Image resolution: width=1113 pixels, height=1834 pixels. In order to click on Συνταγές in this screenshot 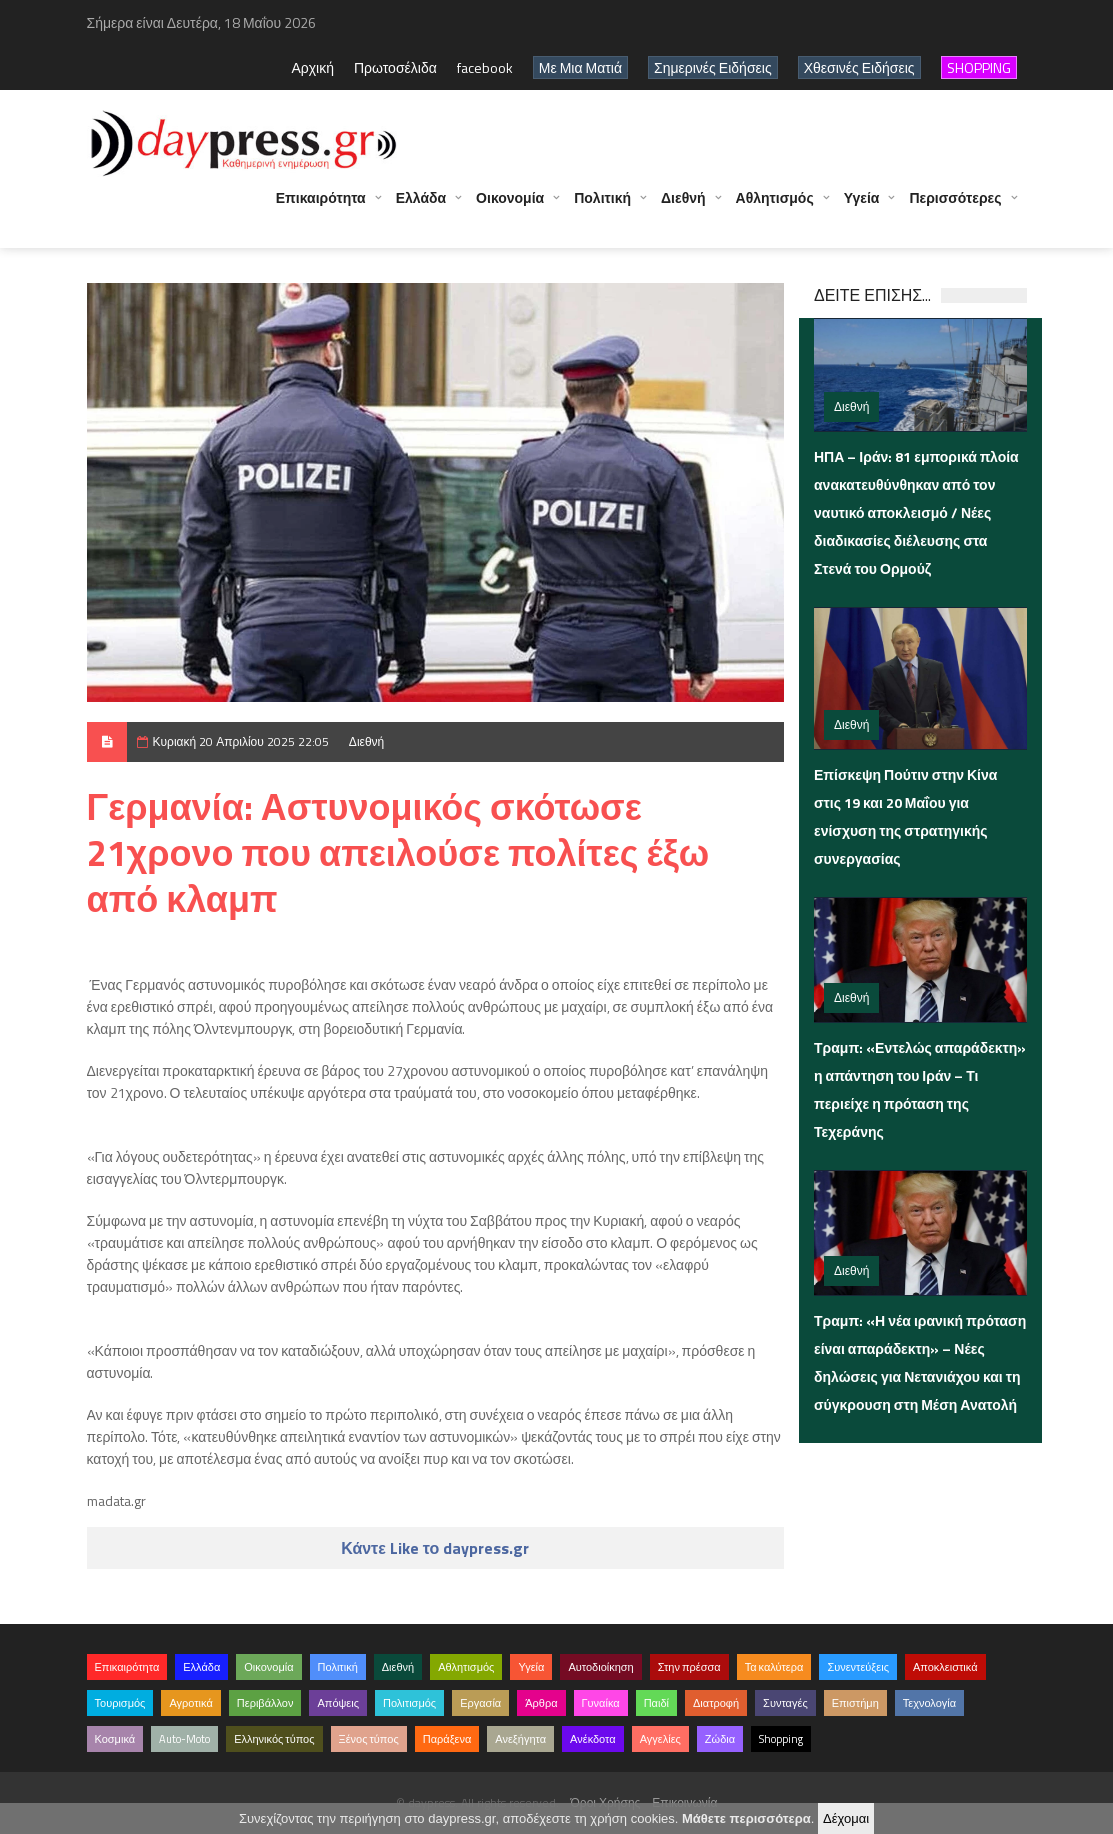, I will do `click(785, 1703)`.